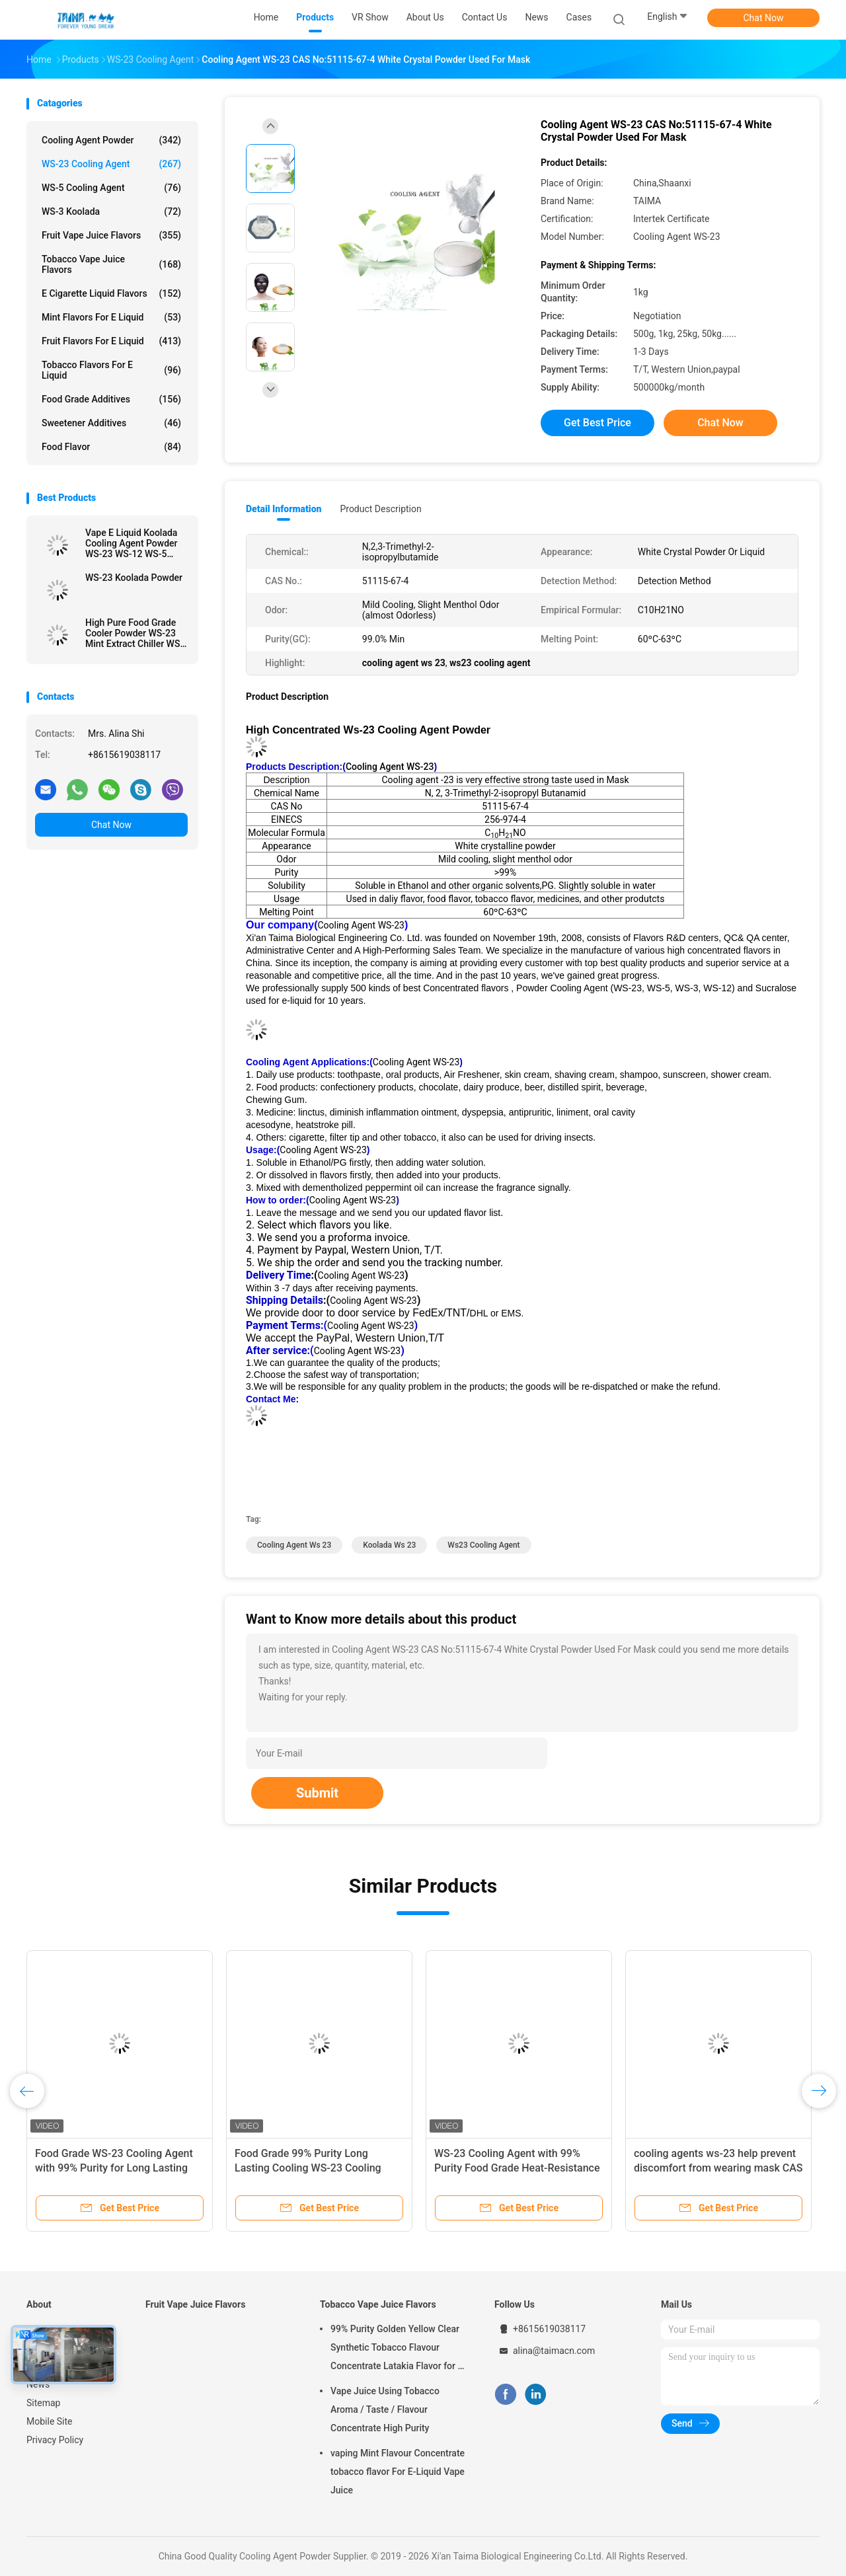  What do you see at coordinates (111, 264) in the screenshot?
I see `Tobacco Vape Juice Flavors` at bounding box center [111, 264].